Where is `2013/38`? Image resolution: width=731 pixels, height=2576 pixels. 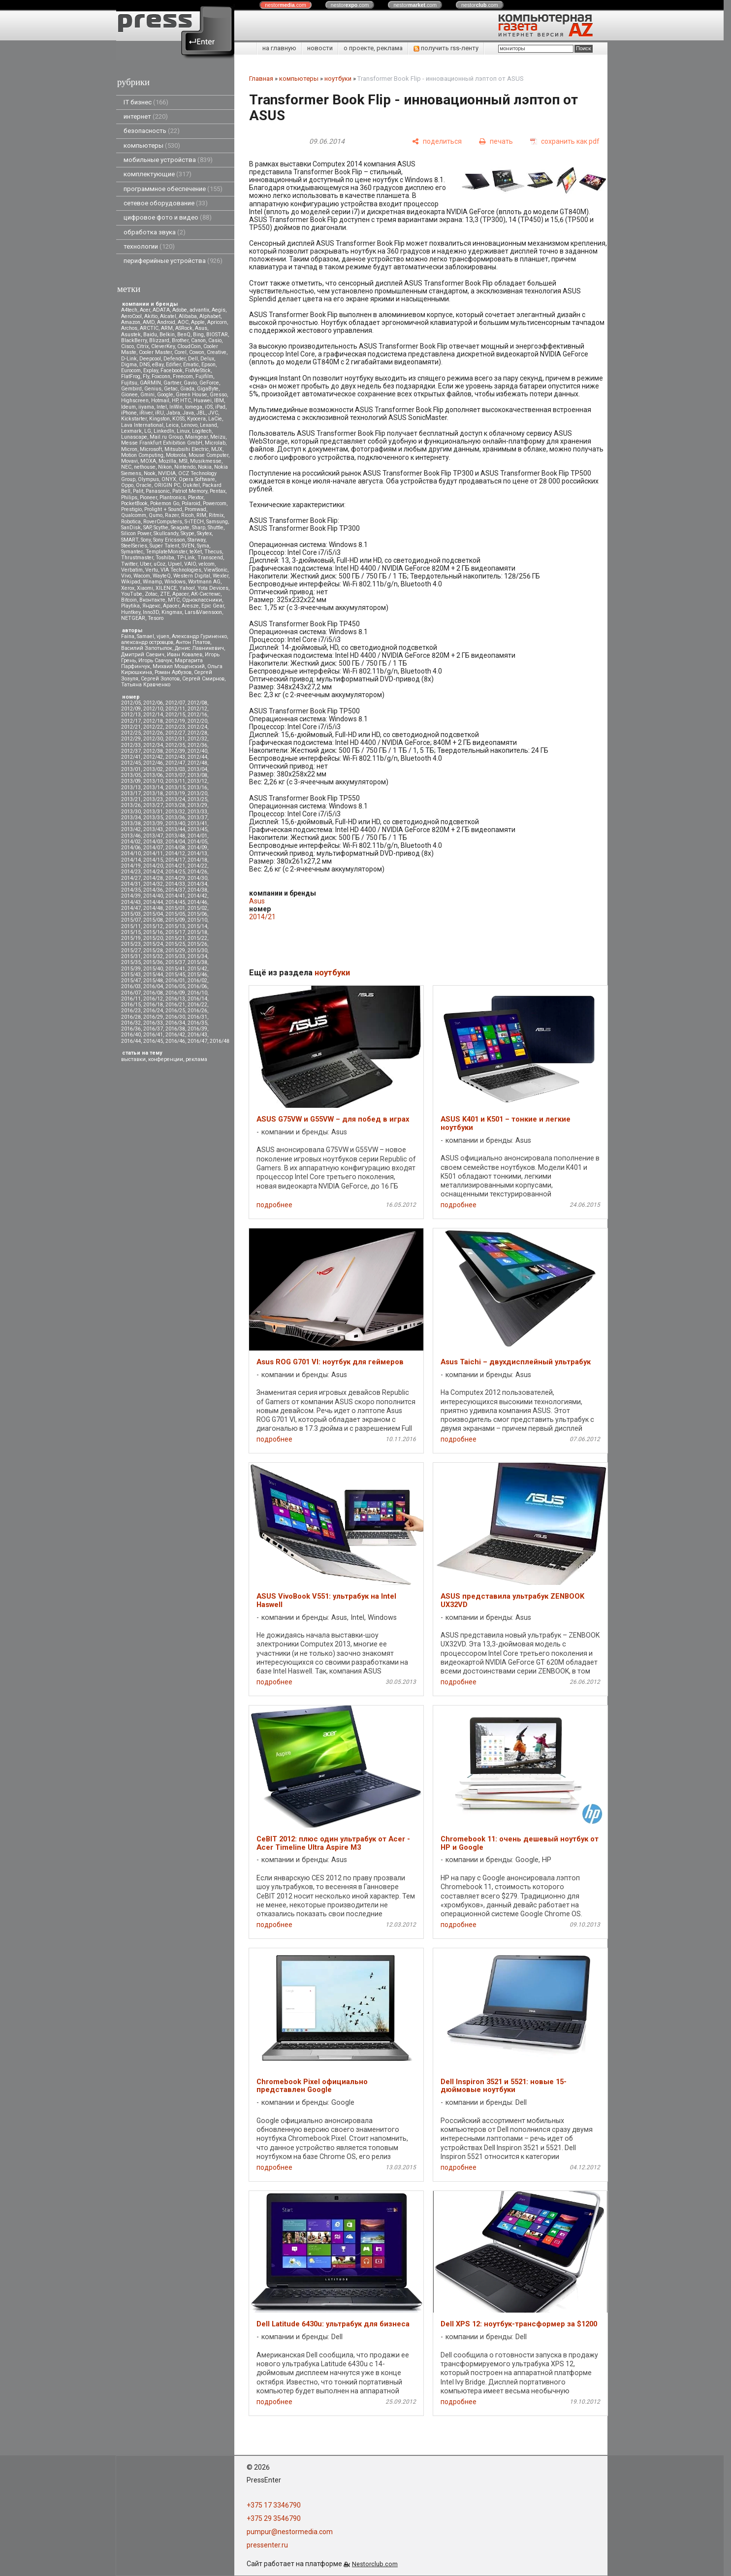
2013/38 is located at coordinates (131, 823).